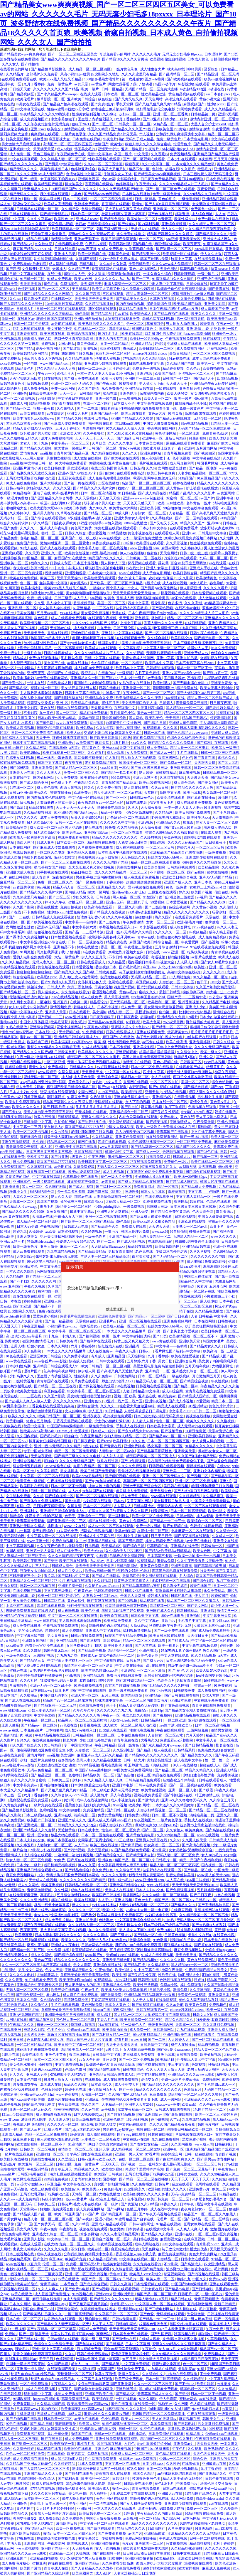 This screenshot has width=240, height=2576. I want to click on 91樱花, so click(43, 628).